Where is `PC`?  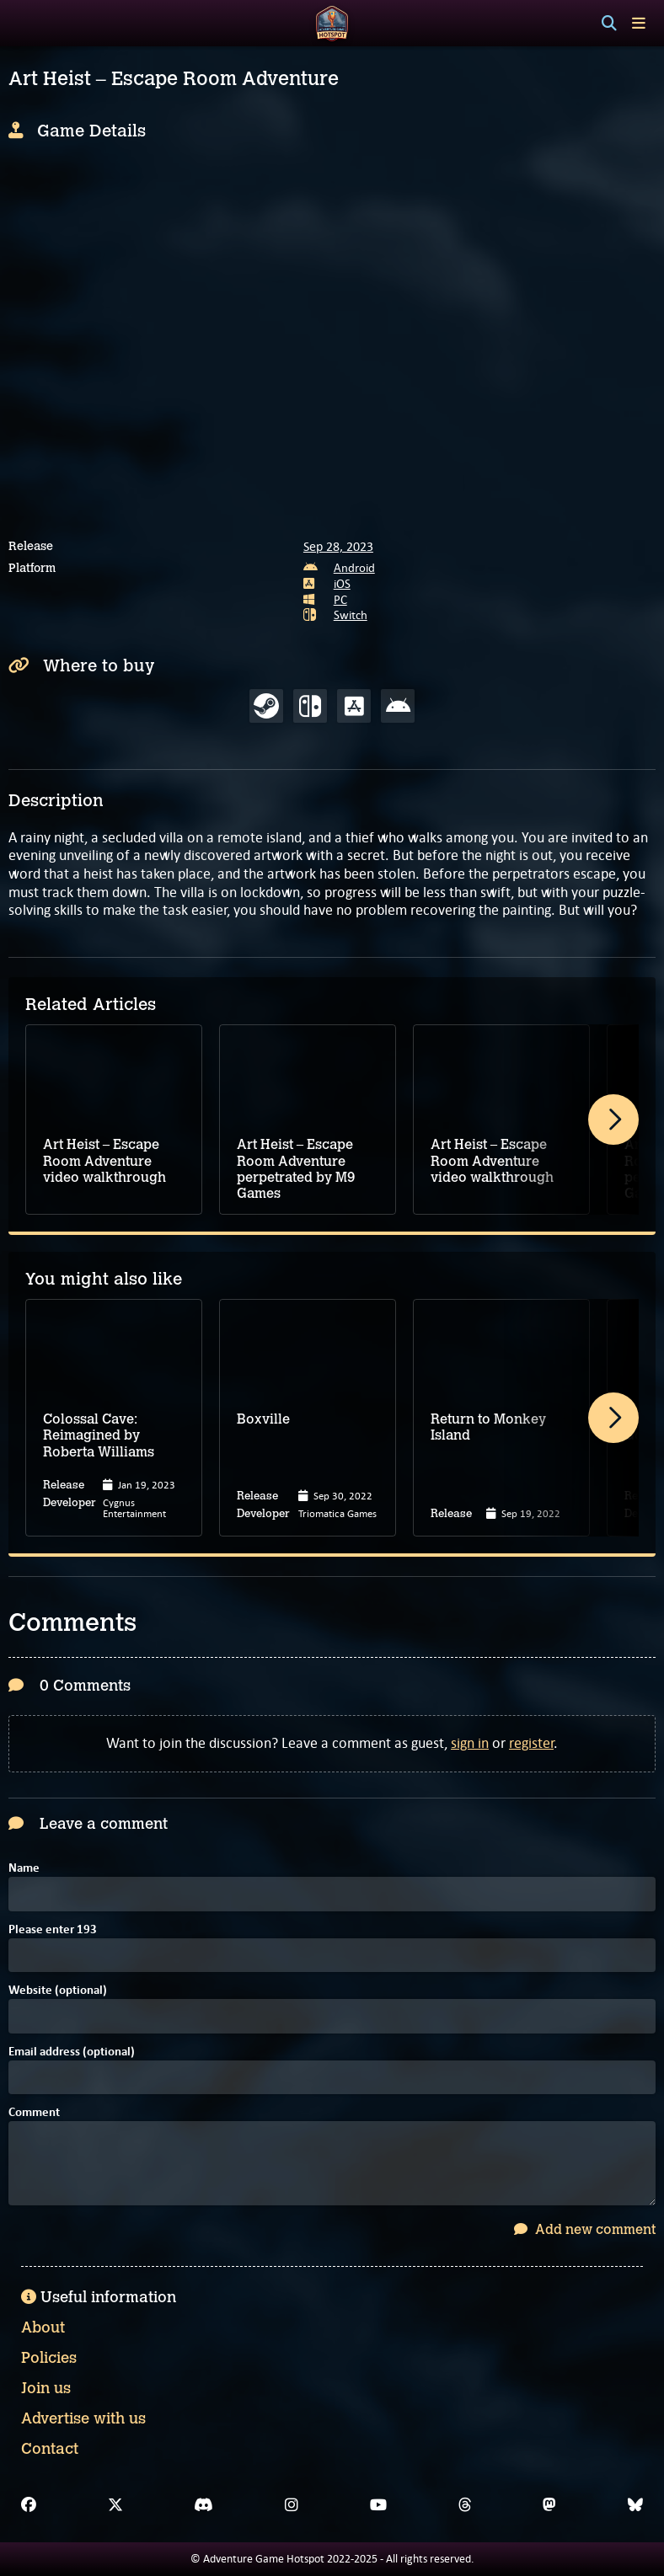
PC is located at coordinates (340, 599).